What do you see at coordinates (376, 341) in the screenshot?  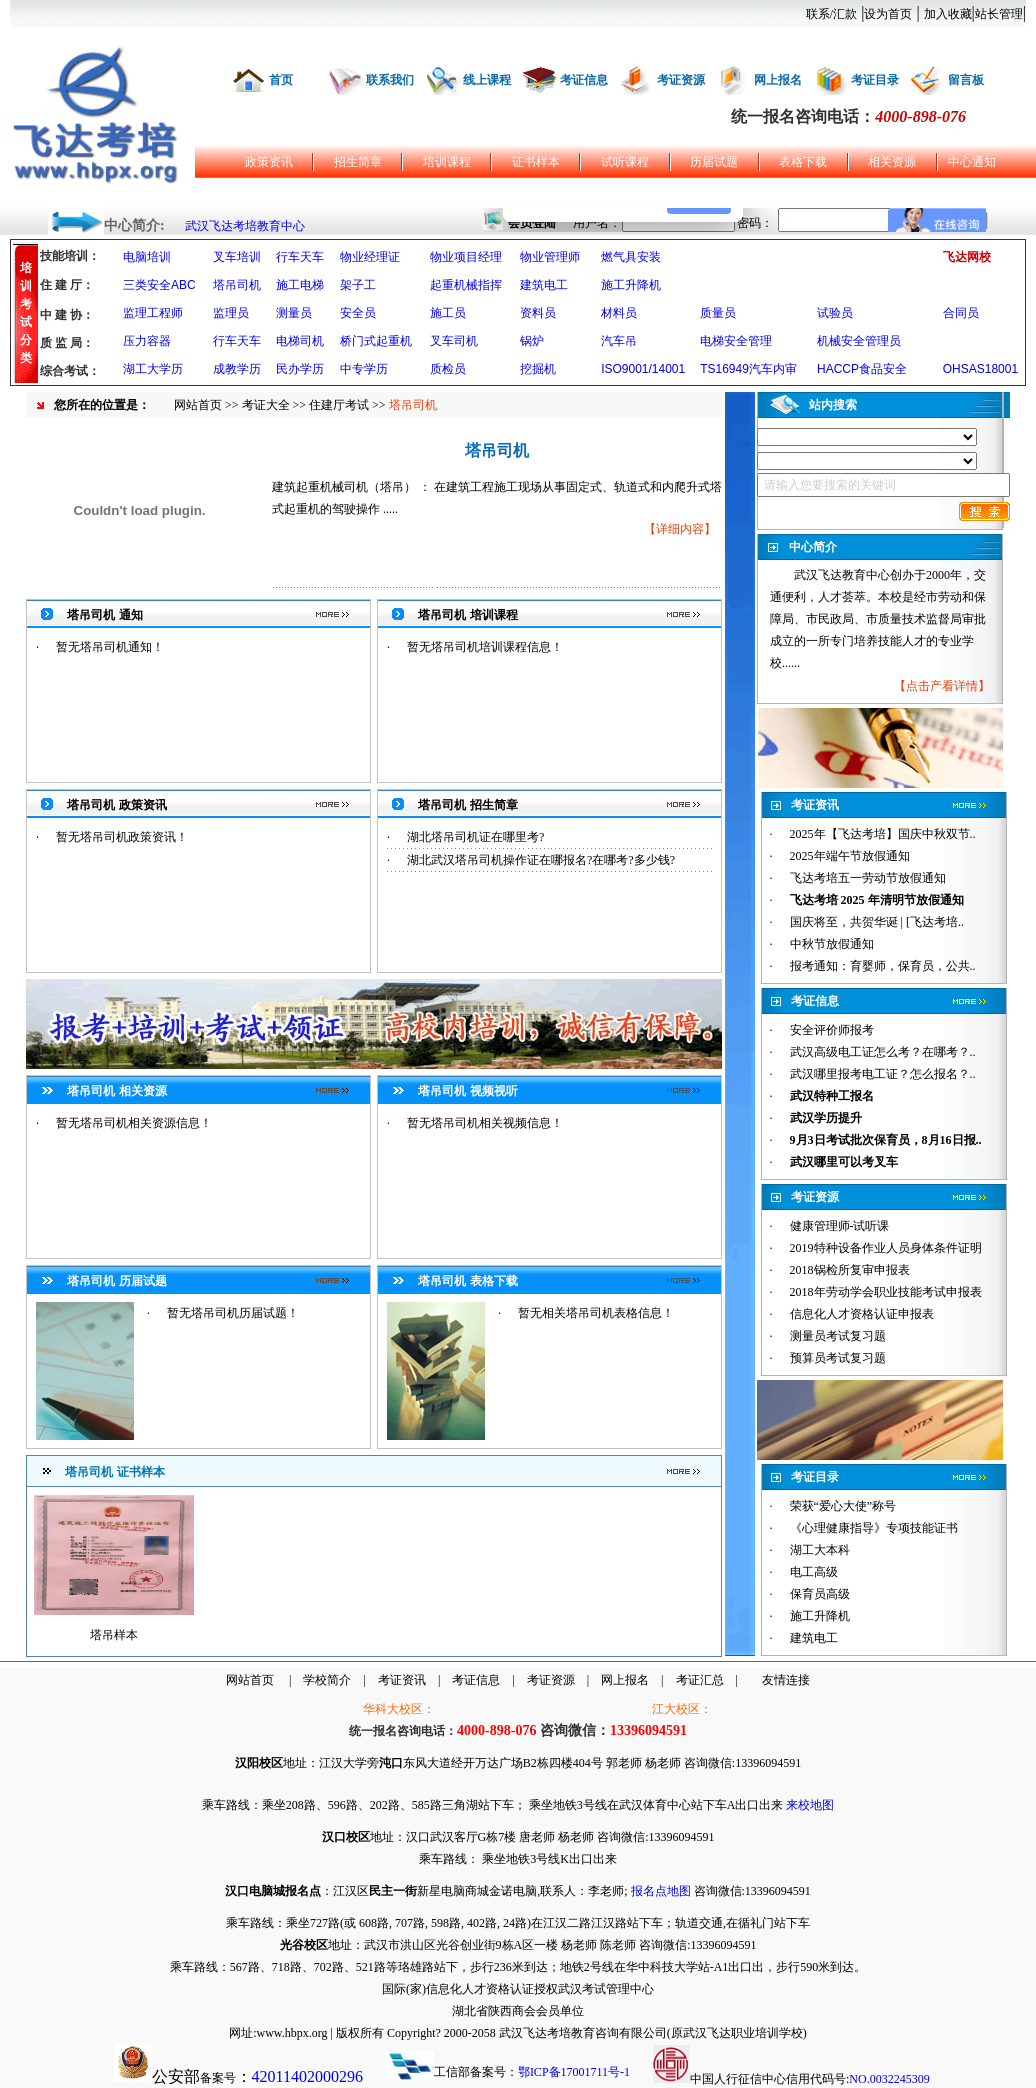 I see `桥门式起重机` at bounding box center [376, 341].